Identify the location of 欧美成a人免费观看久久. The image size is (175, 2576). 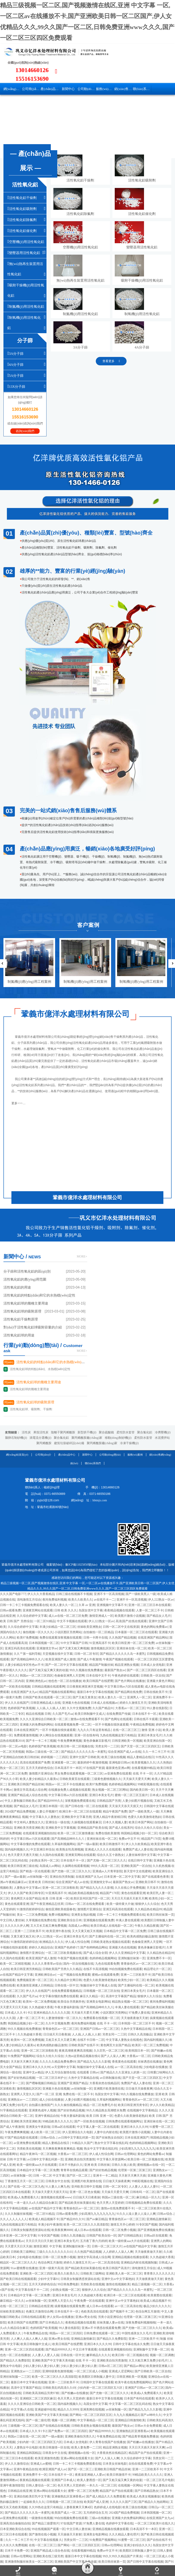
(23, 2147).